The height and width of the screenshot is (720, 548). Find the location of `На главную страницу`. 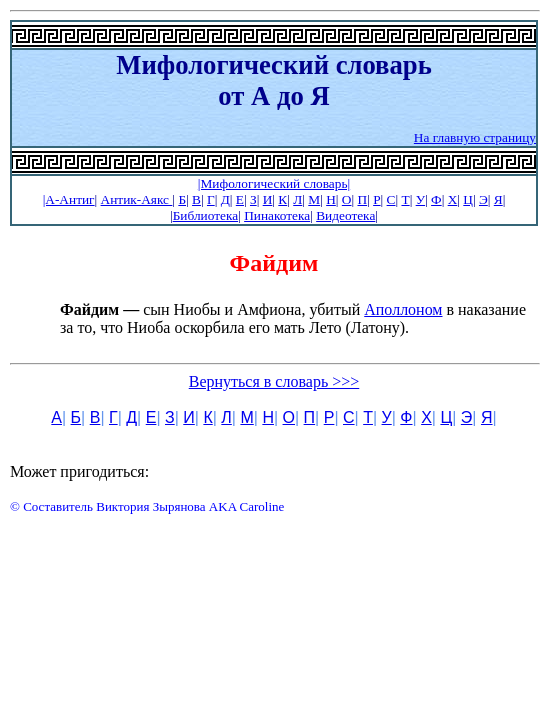

На главную страницу is located at coordinates (475, 137).